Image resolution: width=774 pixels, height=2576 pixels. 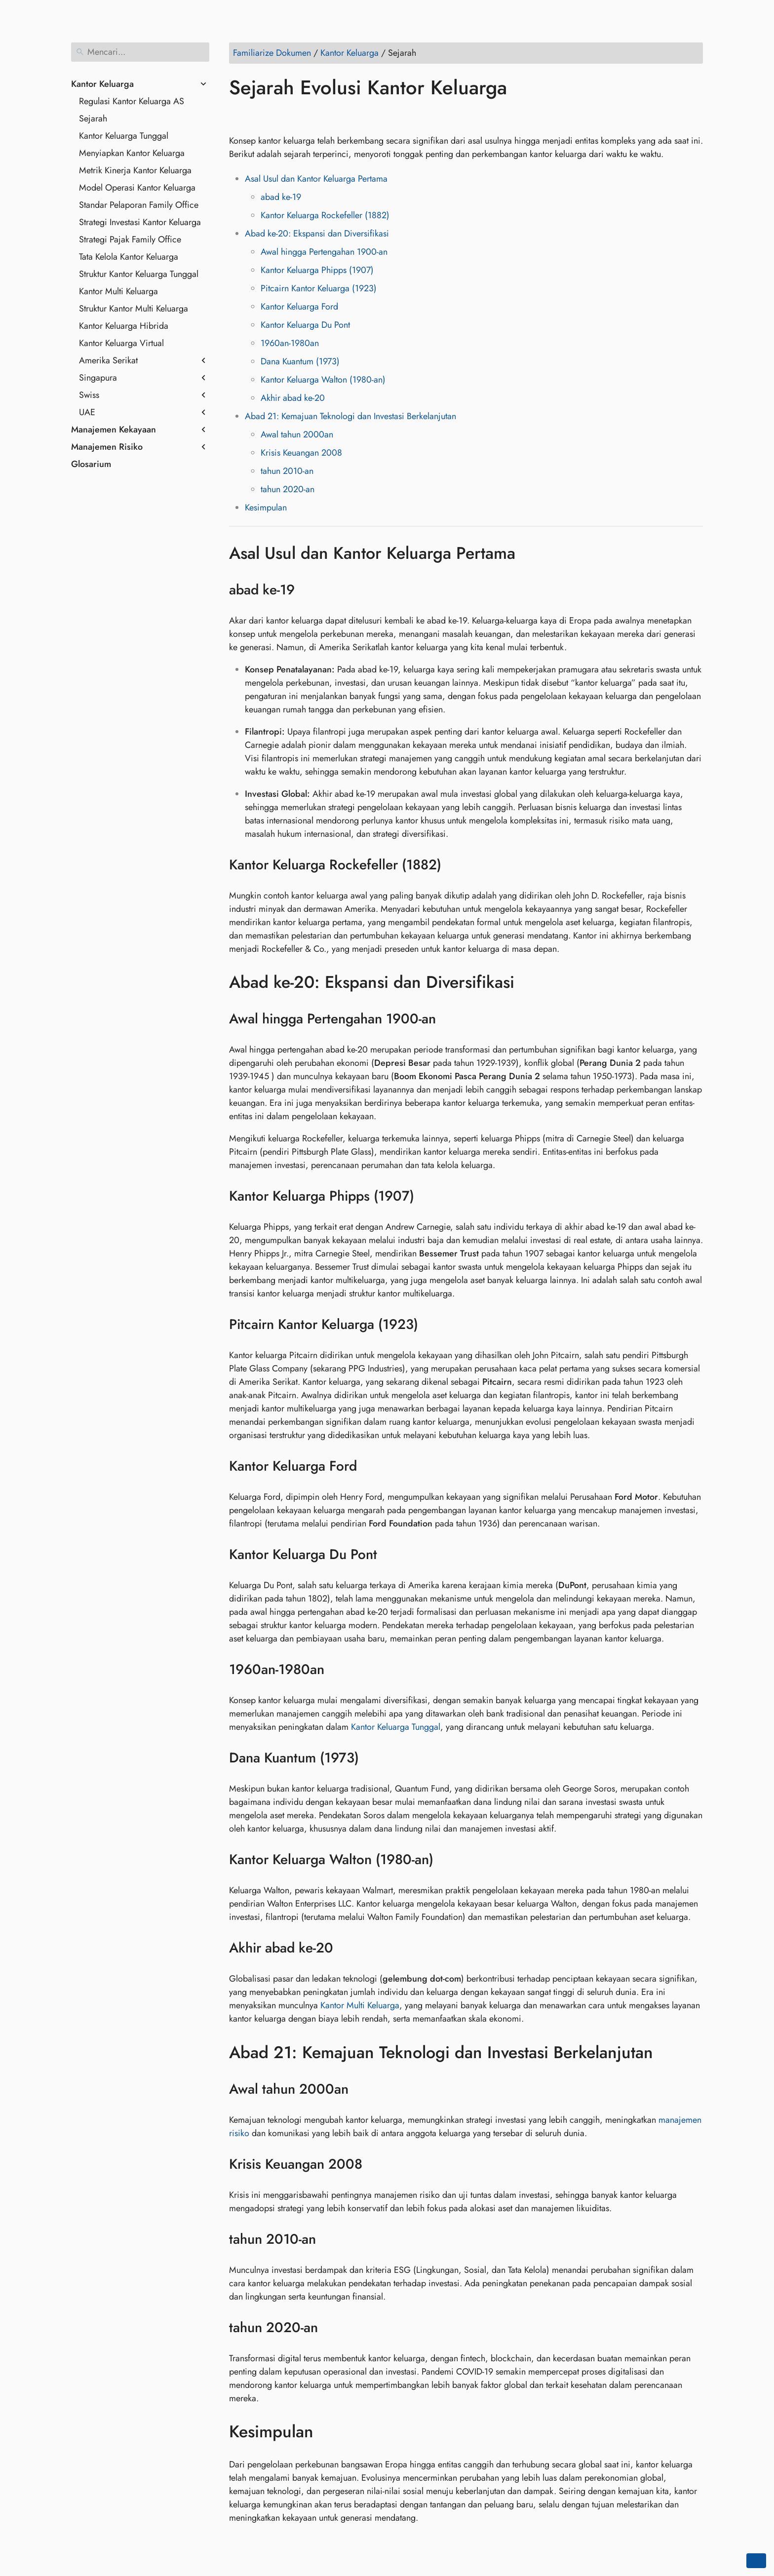 I want to click on [Bagikan di LinkedIn], so click(x=276, y=116).